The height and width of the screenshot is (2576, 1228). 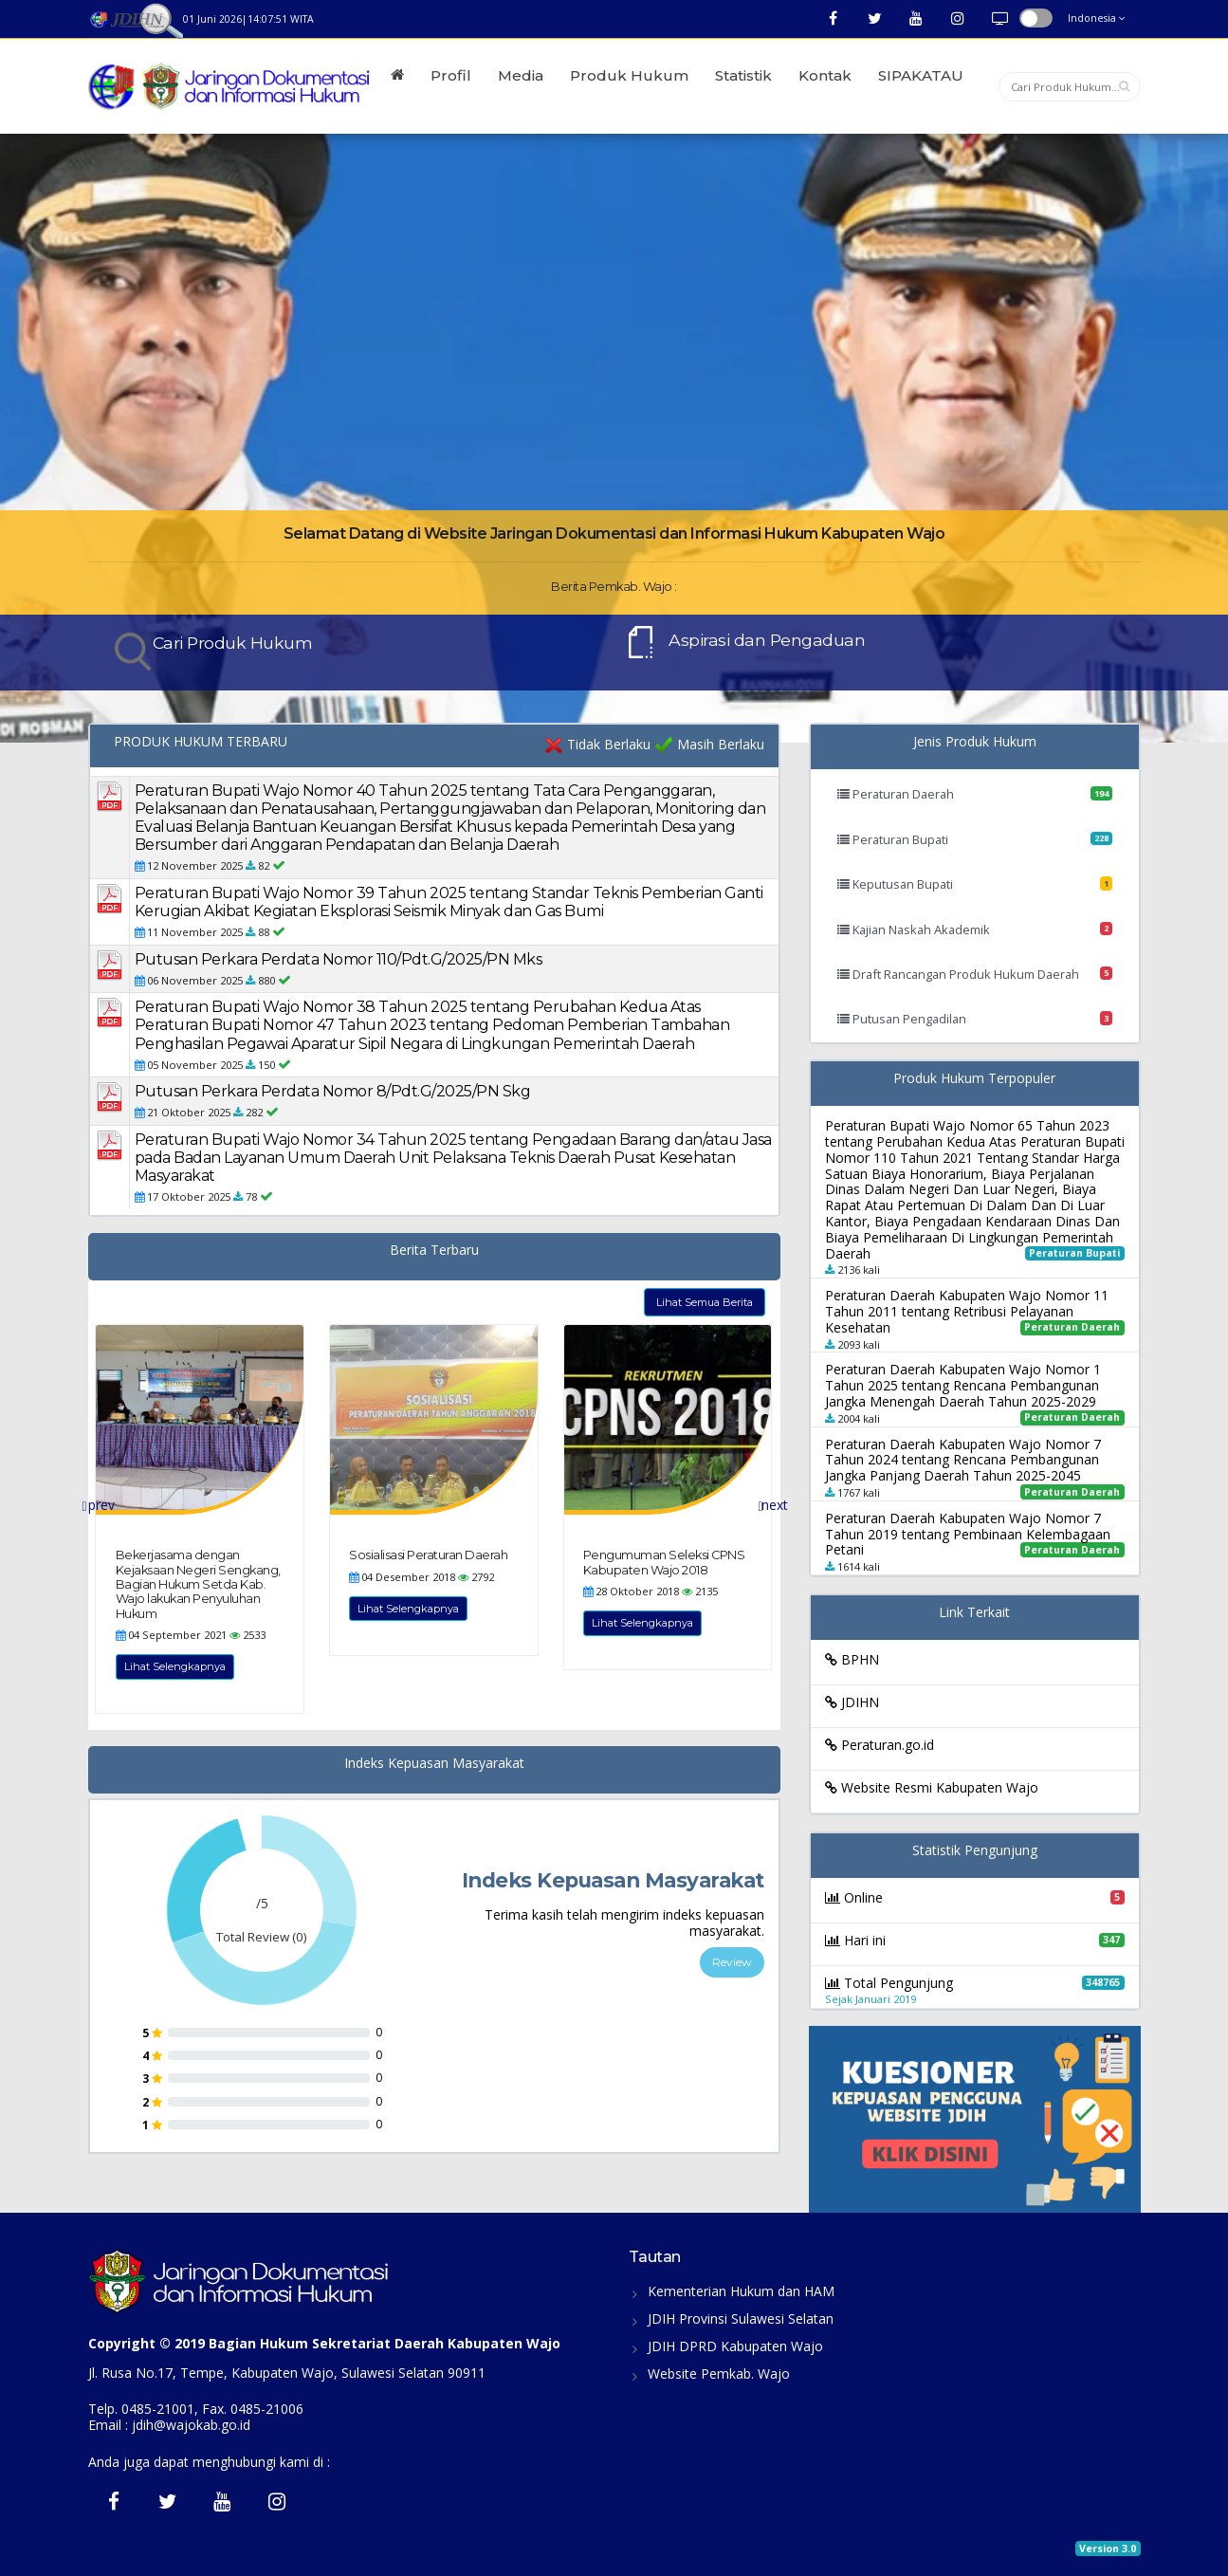 I want to click on PRODUK HUKUM TERBARU, so click(x=200, y=742).